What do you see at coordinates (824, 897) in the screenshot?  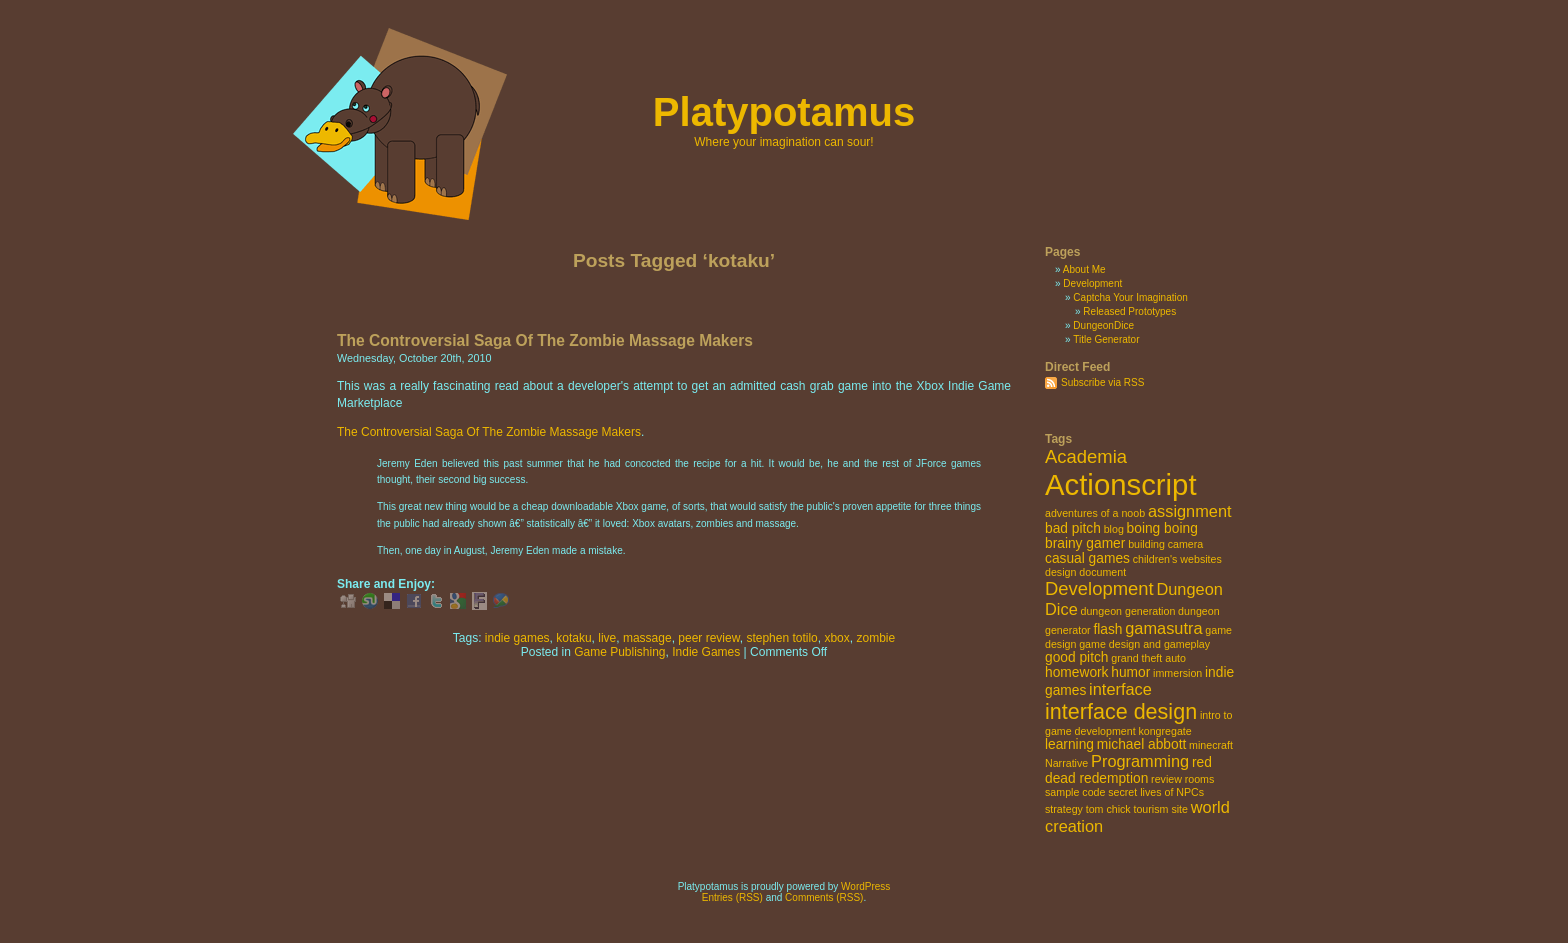 I see `Comments (RSS)` at bounding box center [824, 897].